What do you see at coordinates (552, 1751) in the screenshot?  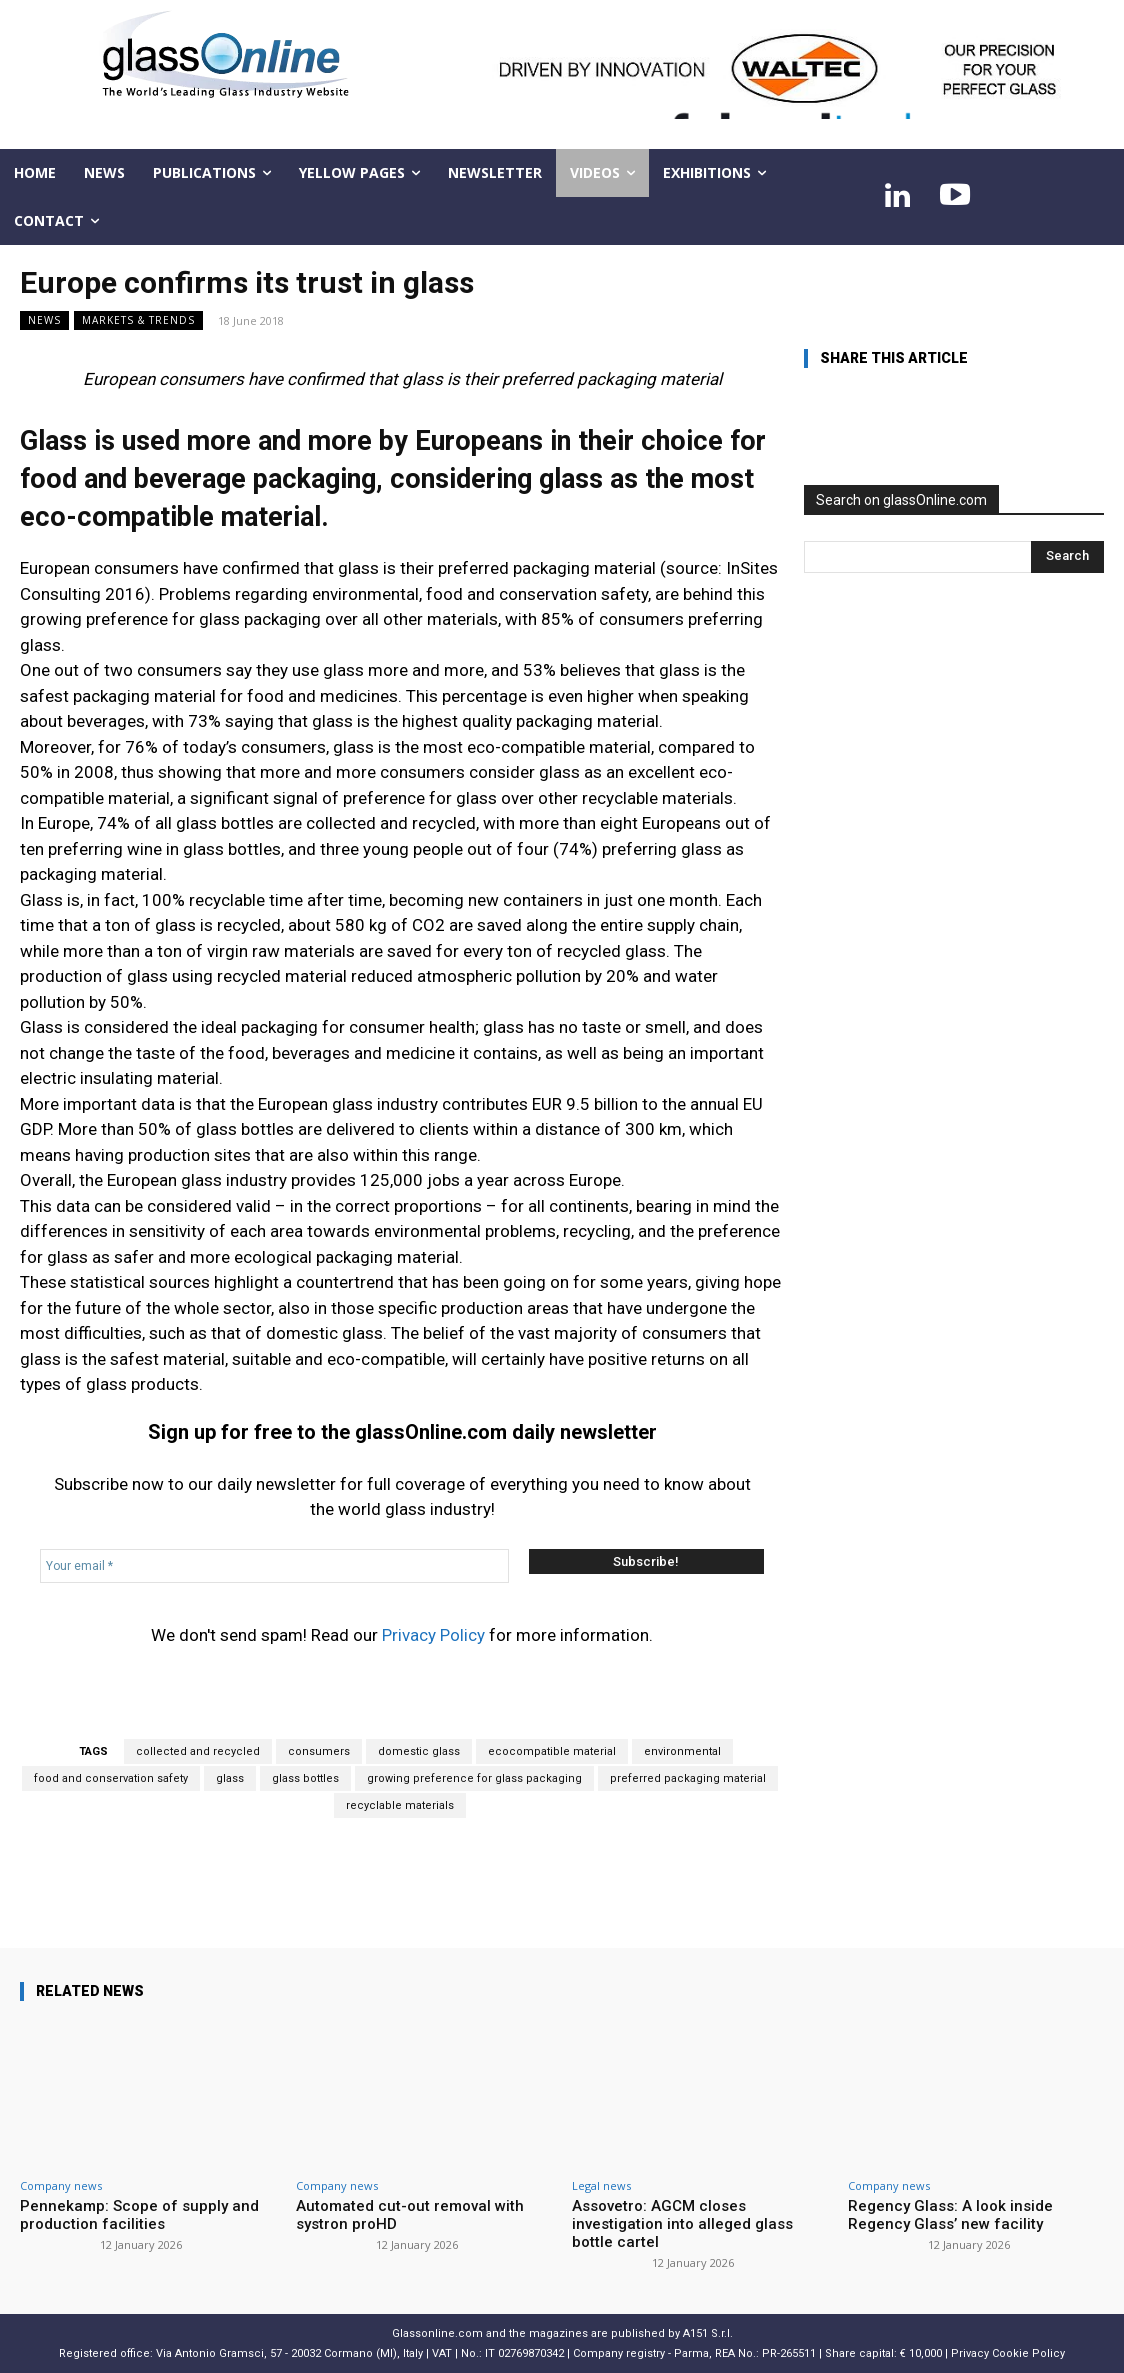 I see `ecocompatible material` at bounding box center [552, 1751].